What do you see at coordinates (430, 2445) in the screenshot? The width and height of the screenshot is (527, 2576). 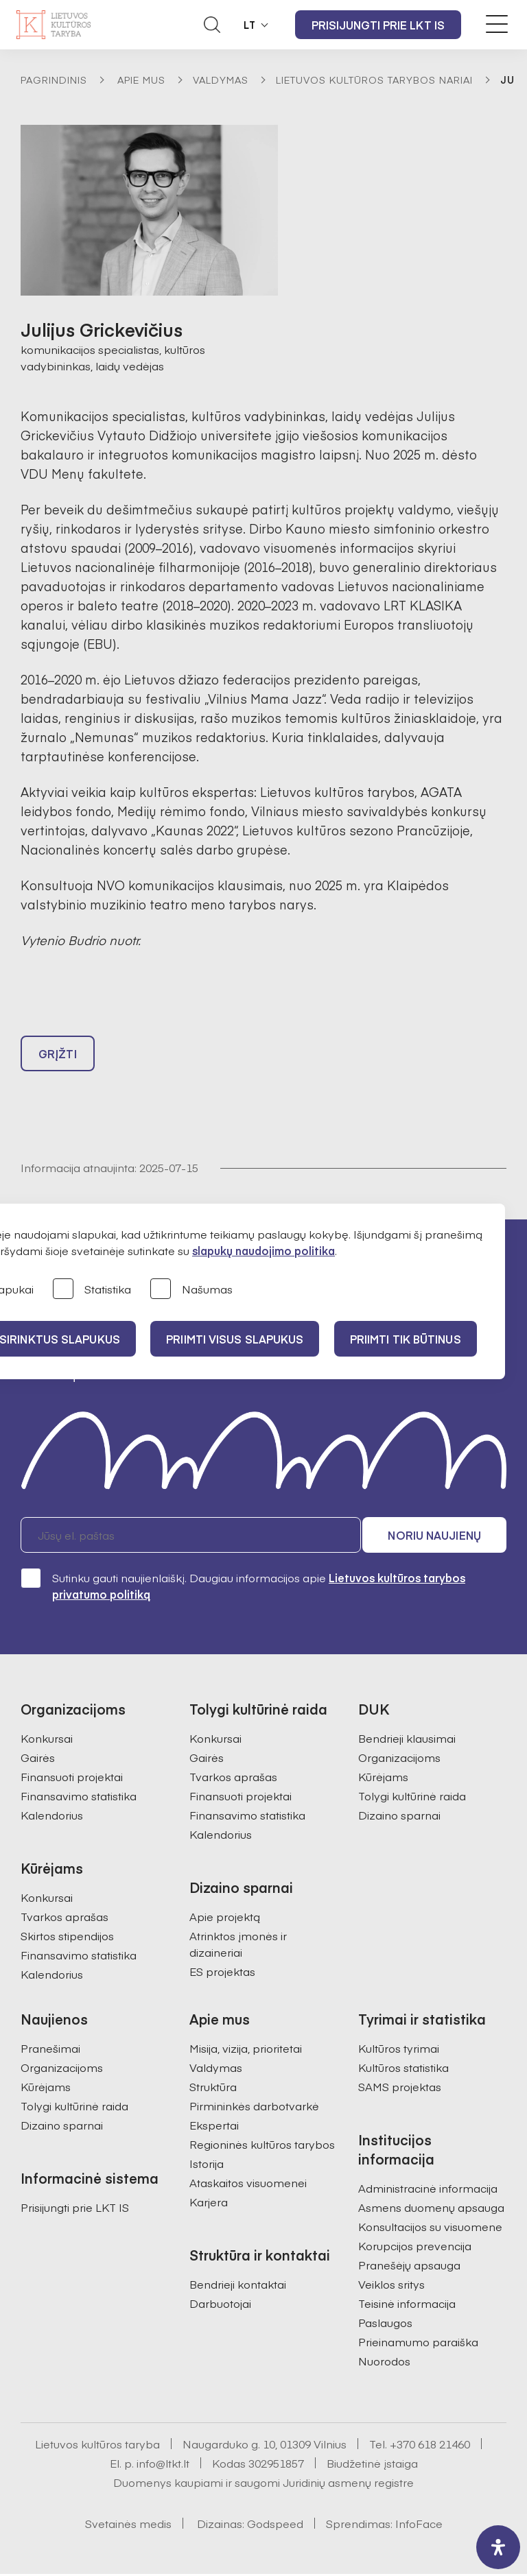 I see `+370 618 21460` at bounding box center [430, 2445].